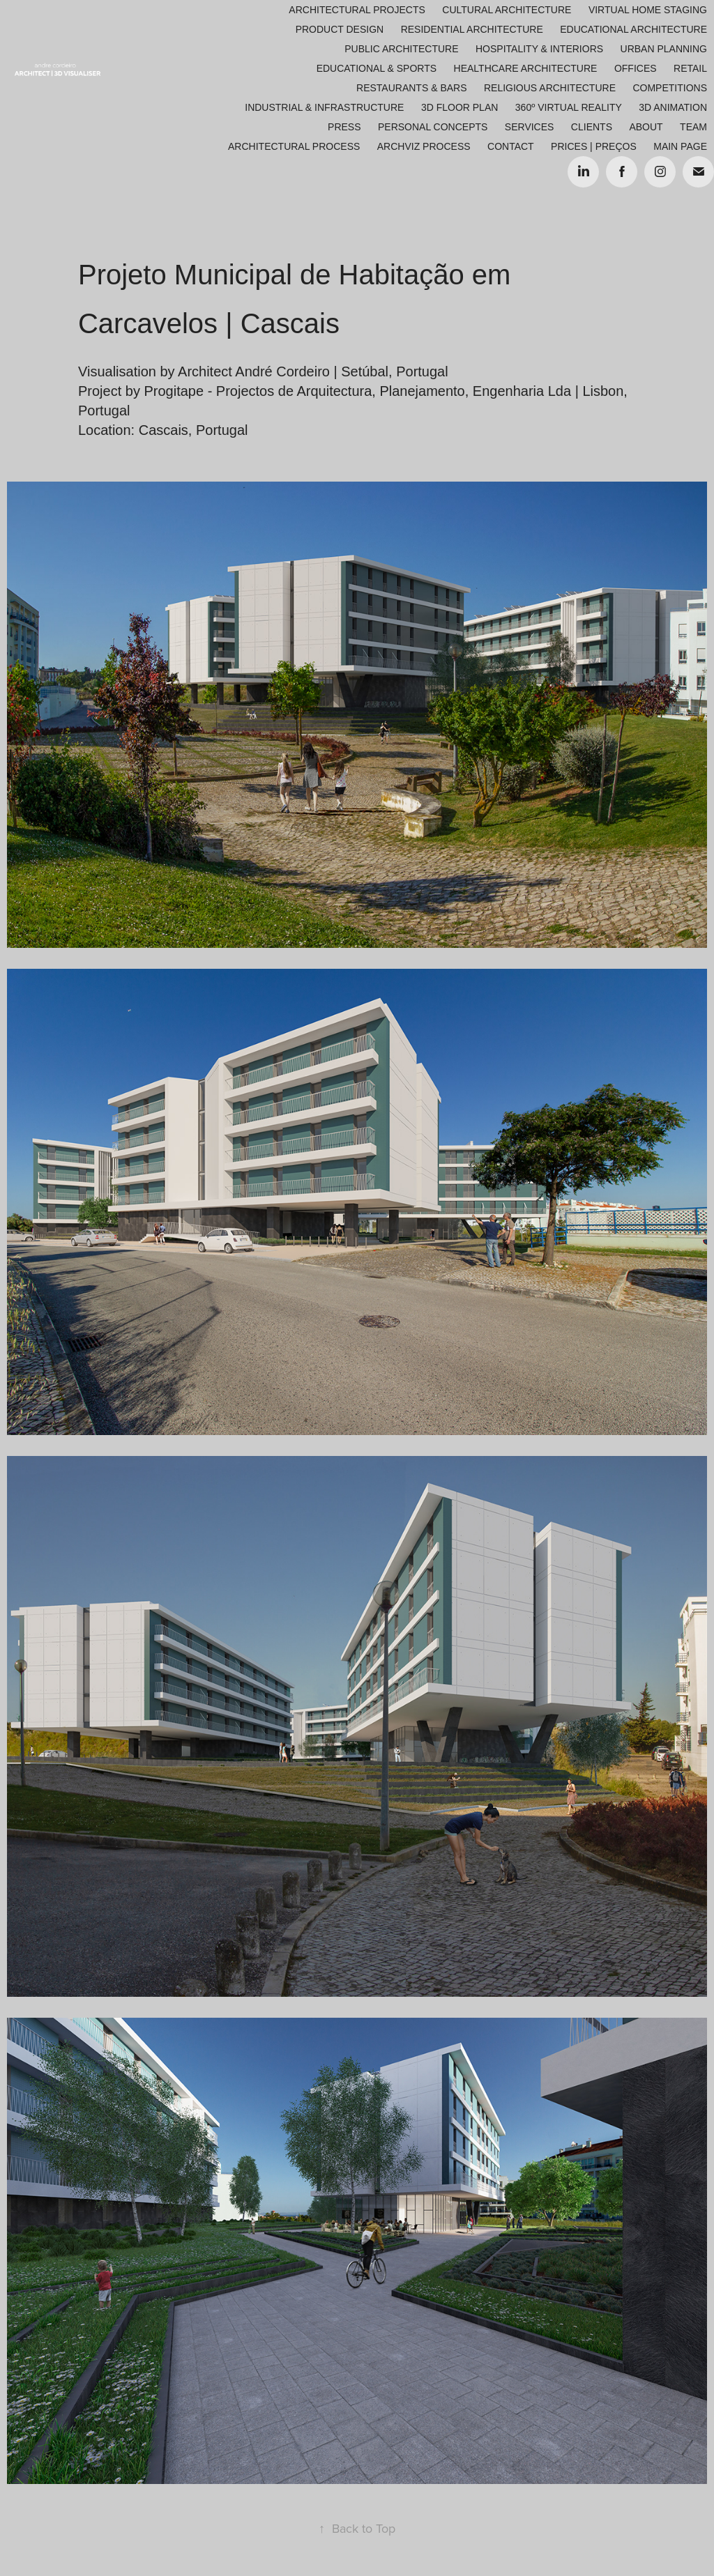 The height and width of the screenshot is (2576, 714). What do you see at coordinates (506, 9) in the screenshot?
I see `Cultural Architecture` at bounding box center [506, 9].